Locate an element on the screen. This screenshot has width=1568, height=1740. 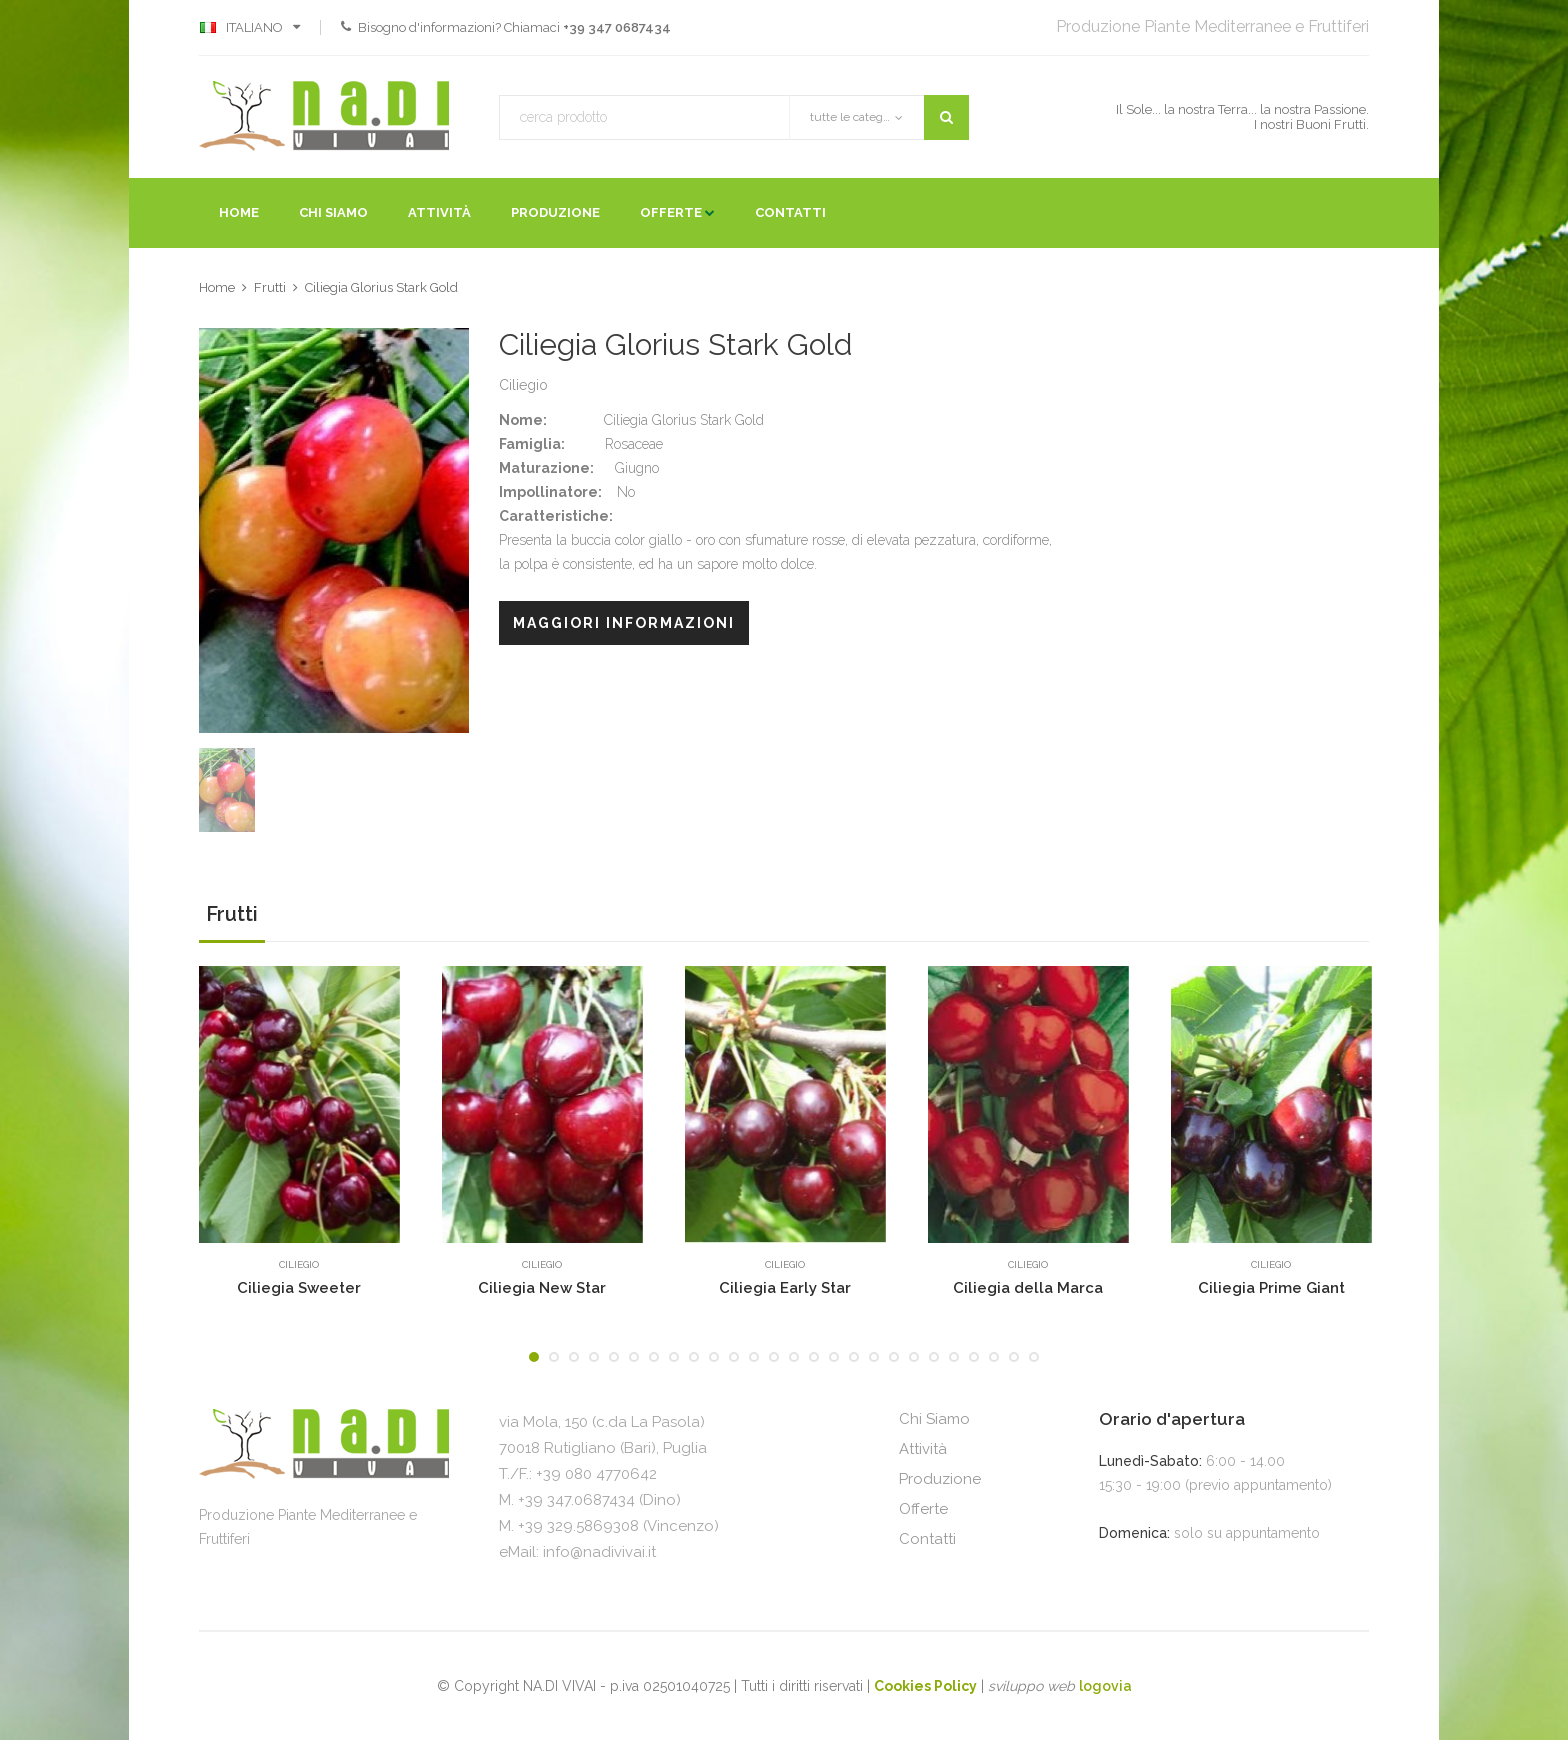
Frutti is located at coordinates (270, 287).